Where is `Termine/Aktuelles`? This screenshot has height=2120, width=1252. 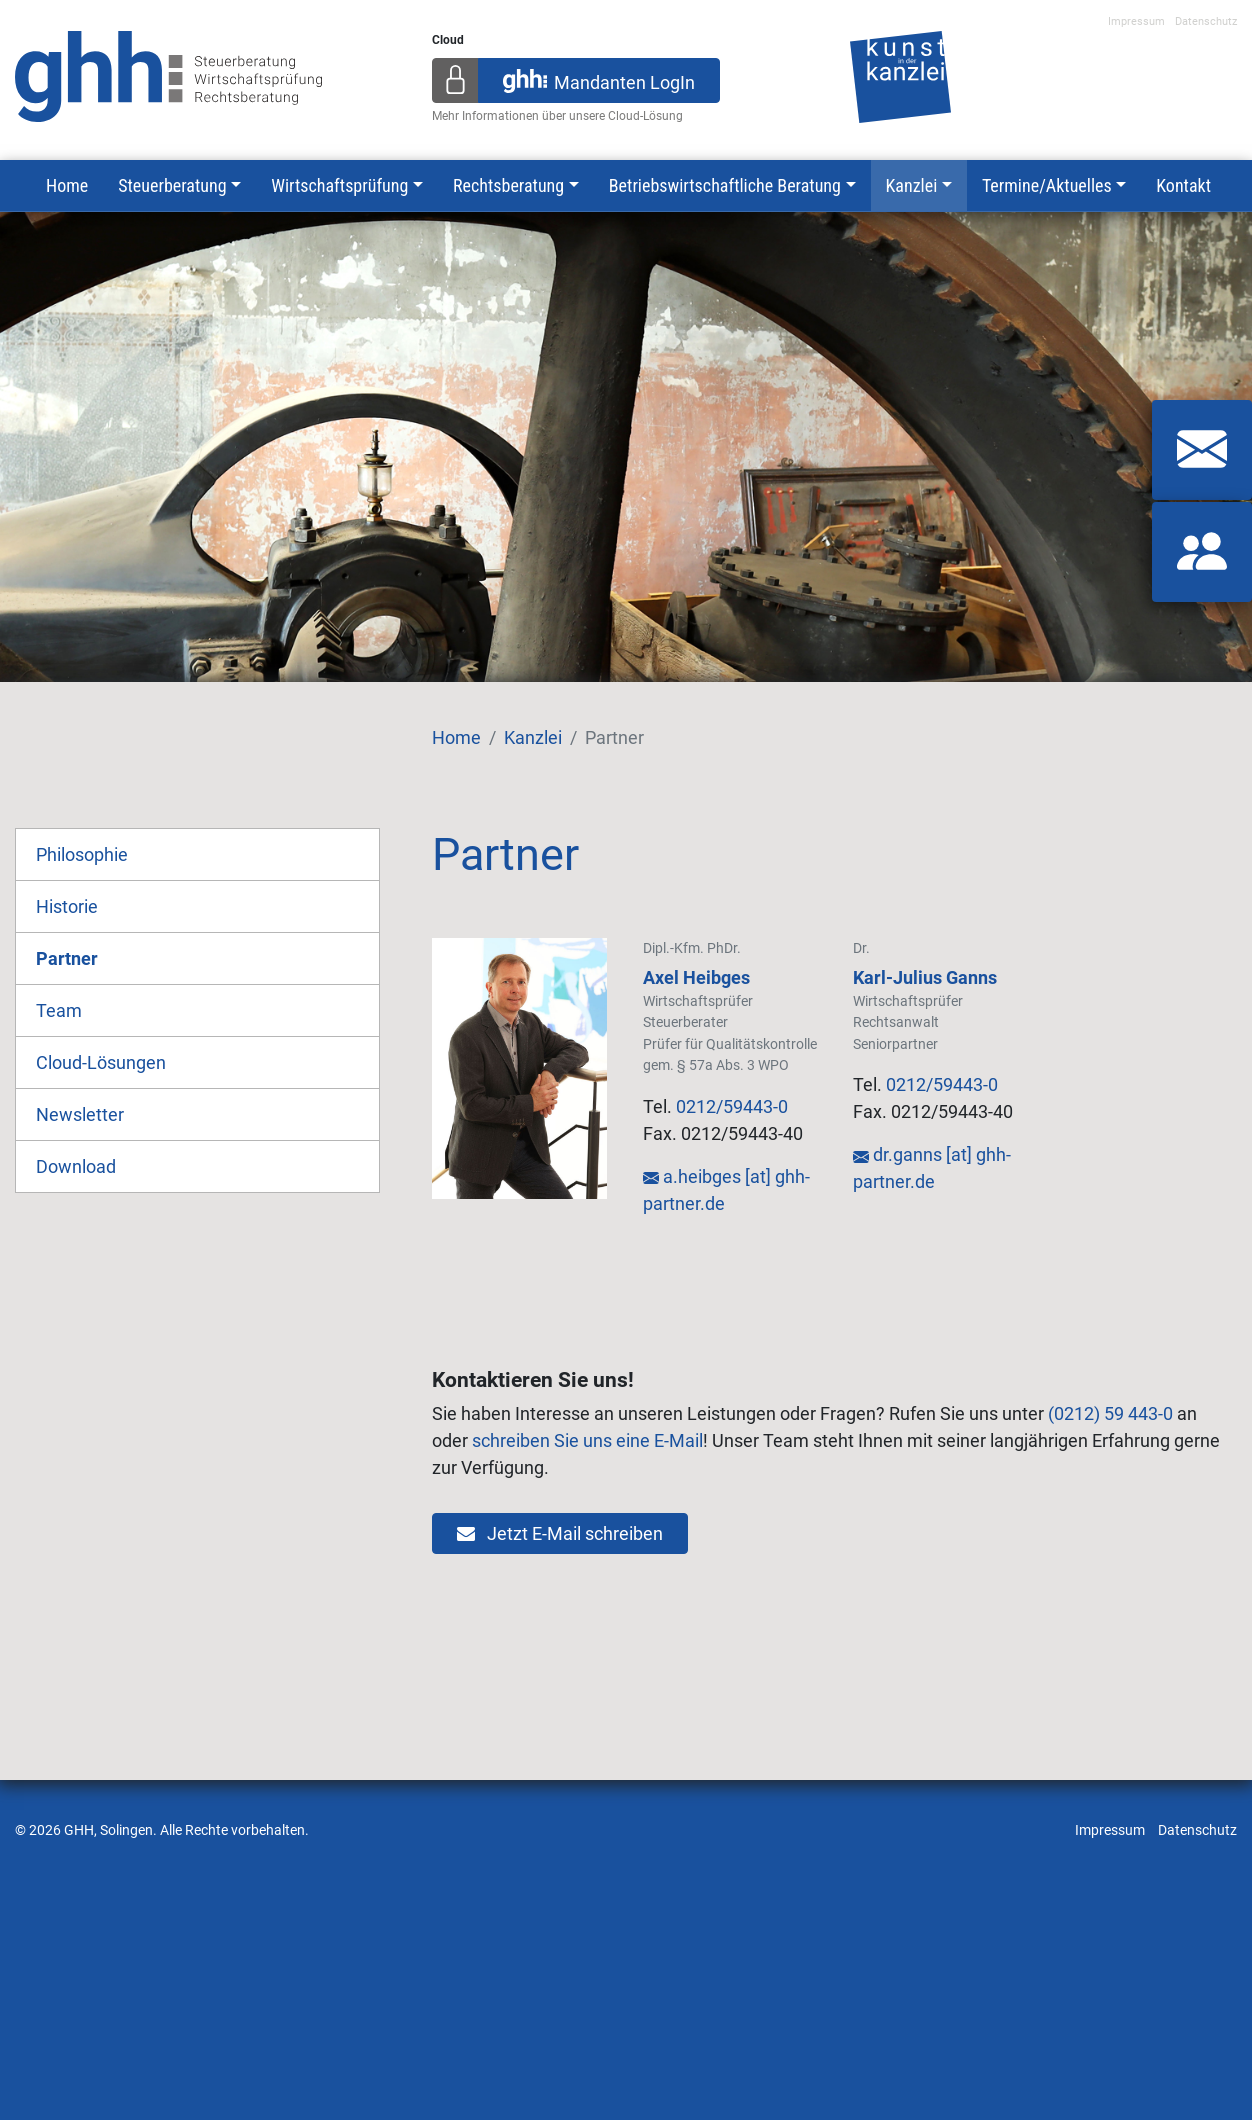
Termine/Aktuelles is located at coordinates (1047, 185).